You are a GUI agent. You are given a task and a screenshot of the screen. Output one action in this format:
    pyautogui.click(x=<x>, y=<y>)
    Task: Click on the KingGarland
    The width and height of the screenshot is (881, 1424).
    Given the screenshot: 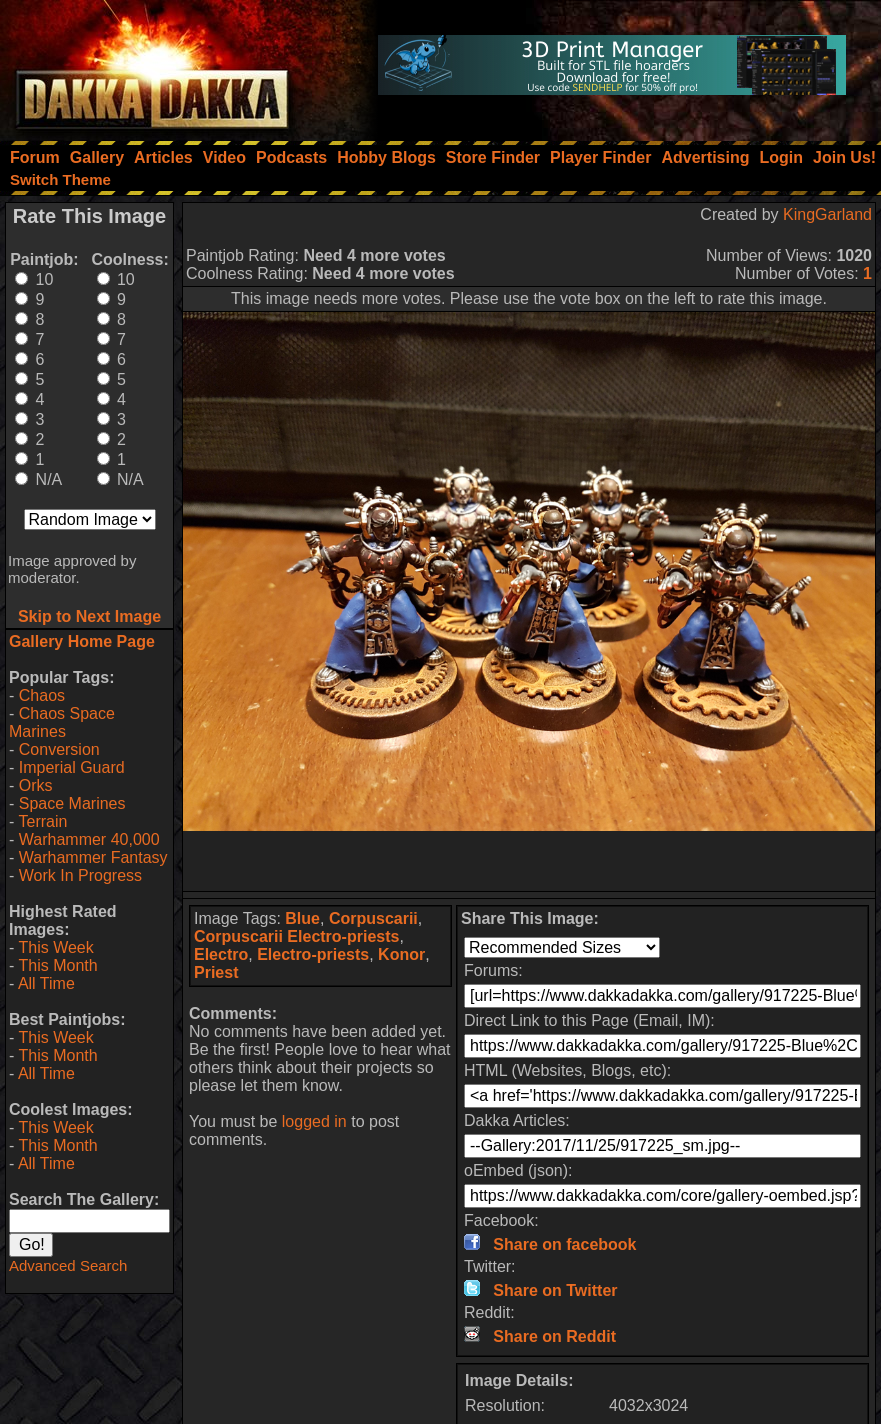 What is the action you would take?
    pyautogui.click(x=827, y=214)
    